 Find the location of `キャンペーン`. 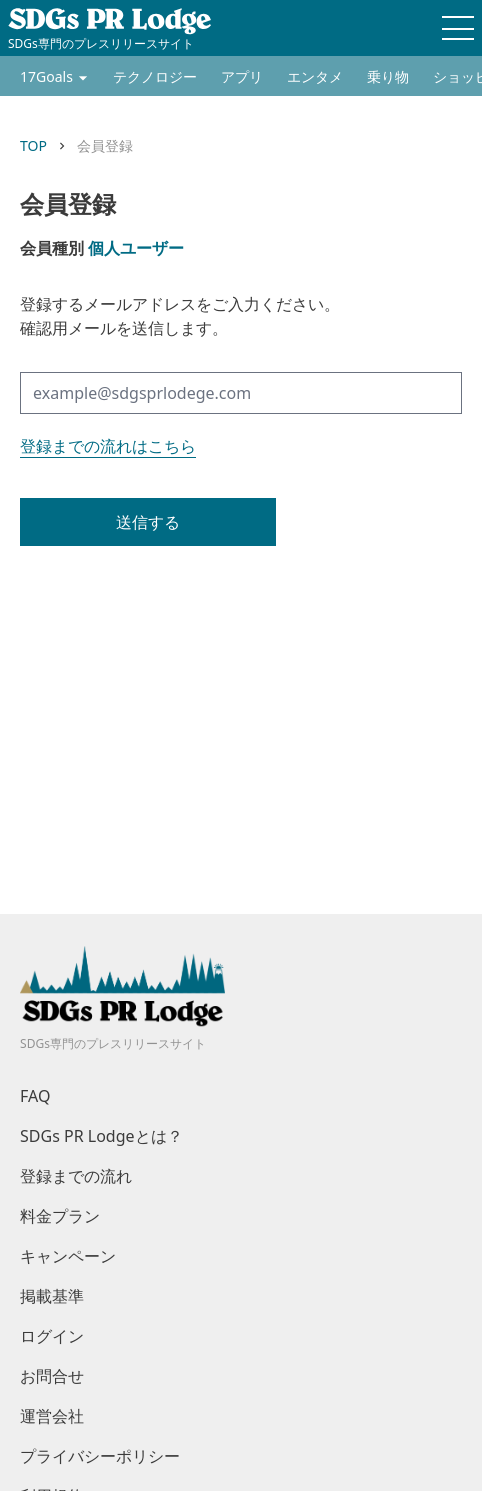

キャンペーン is located at coordinates (68, 1256).